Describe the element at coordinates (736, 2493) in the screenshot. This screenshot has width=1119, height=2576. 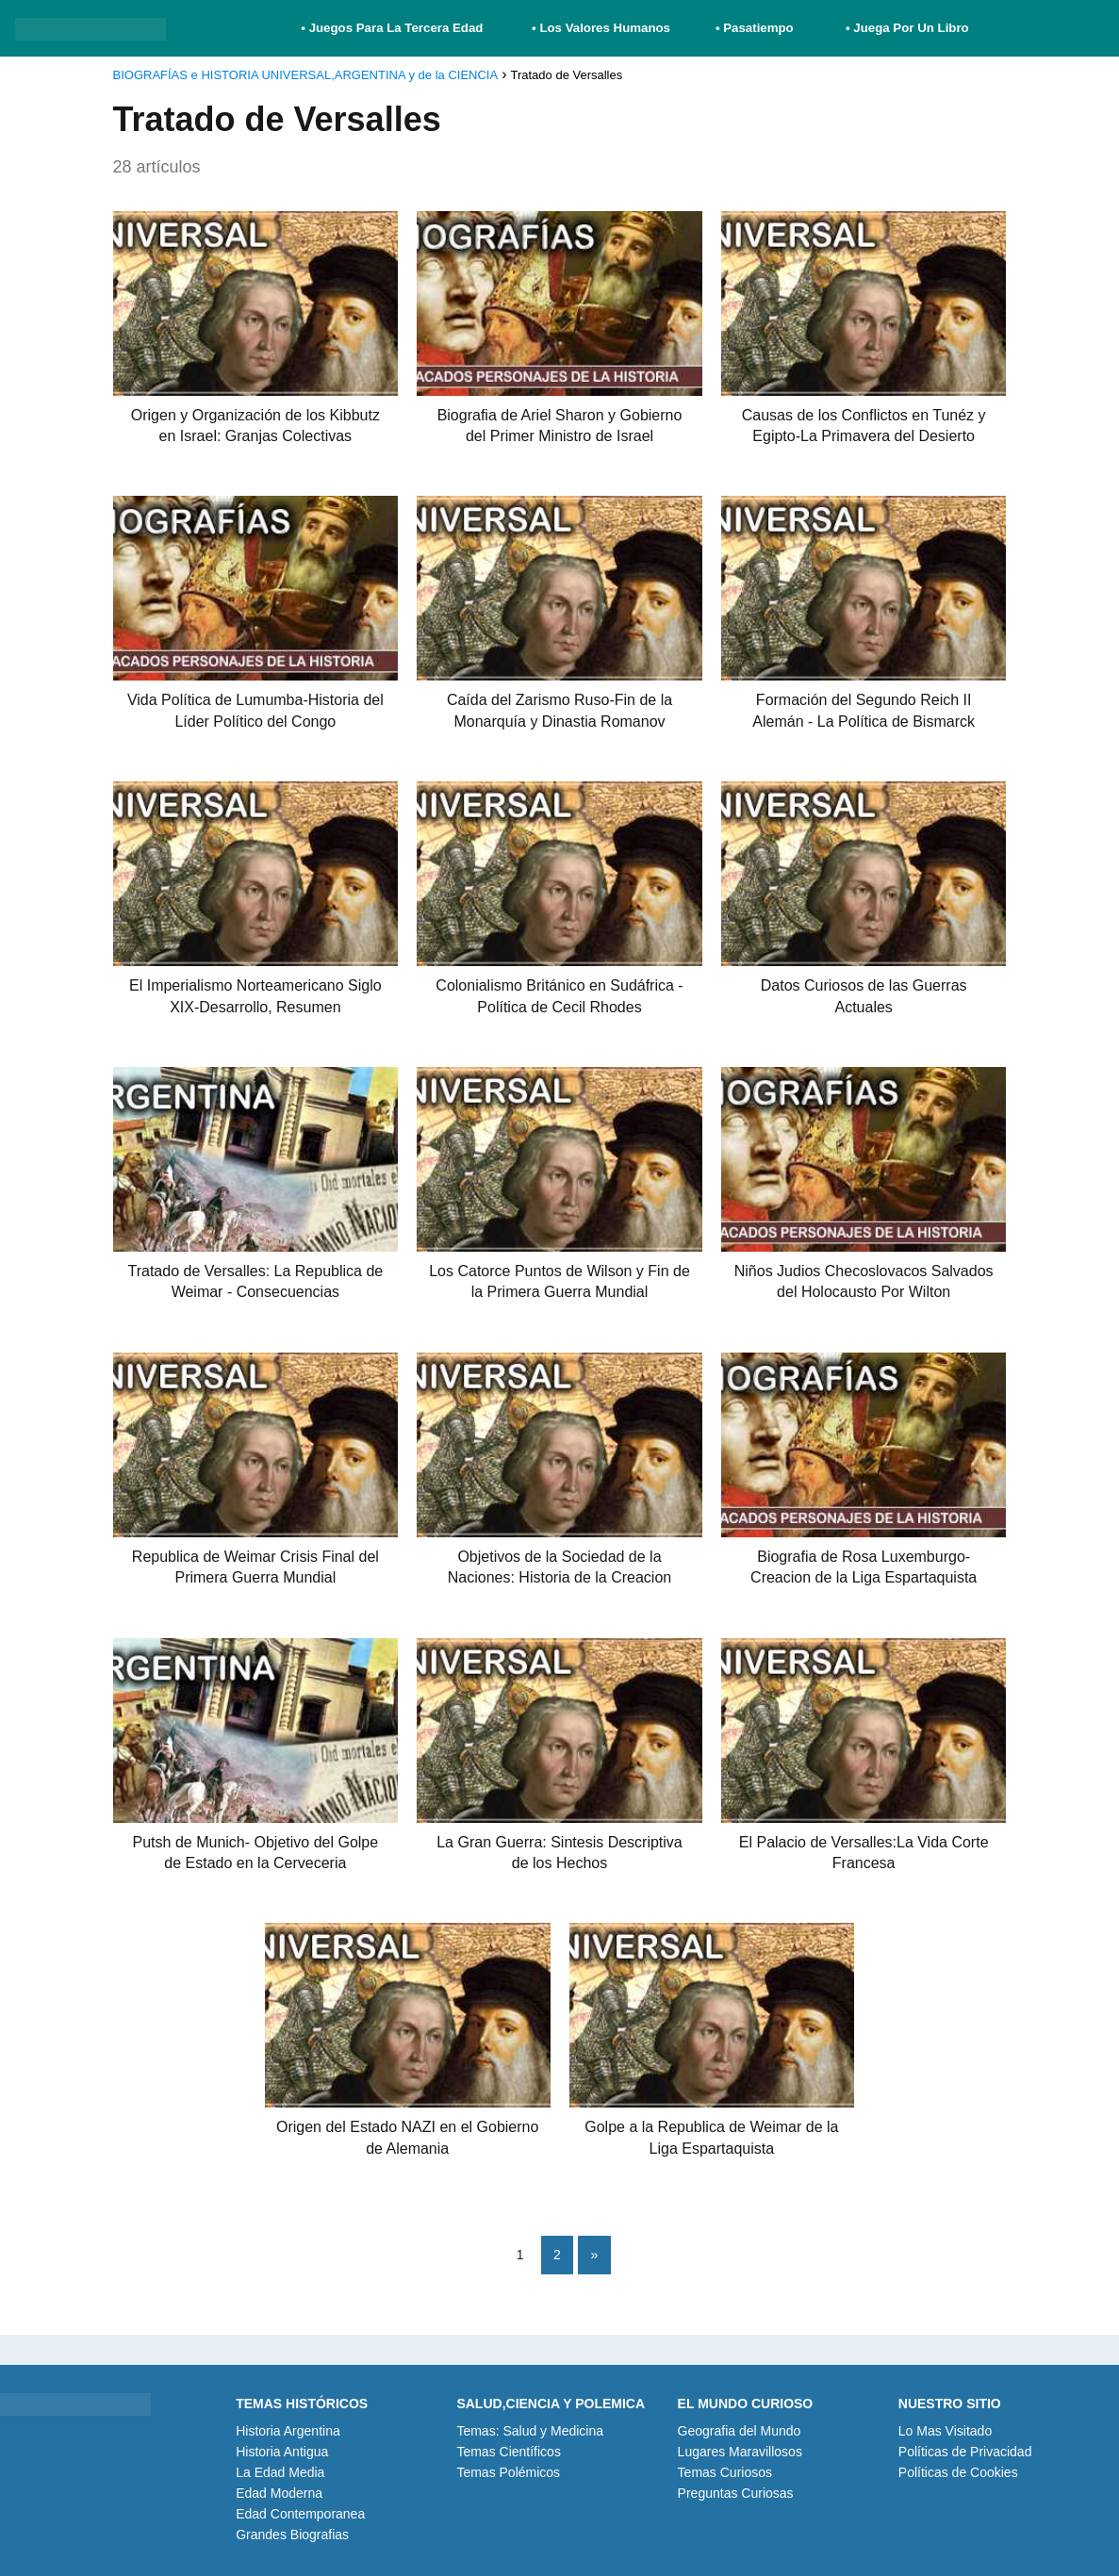
I see `Preguntas Curiosas` at that location.